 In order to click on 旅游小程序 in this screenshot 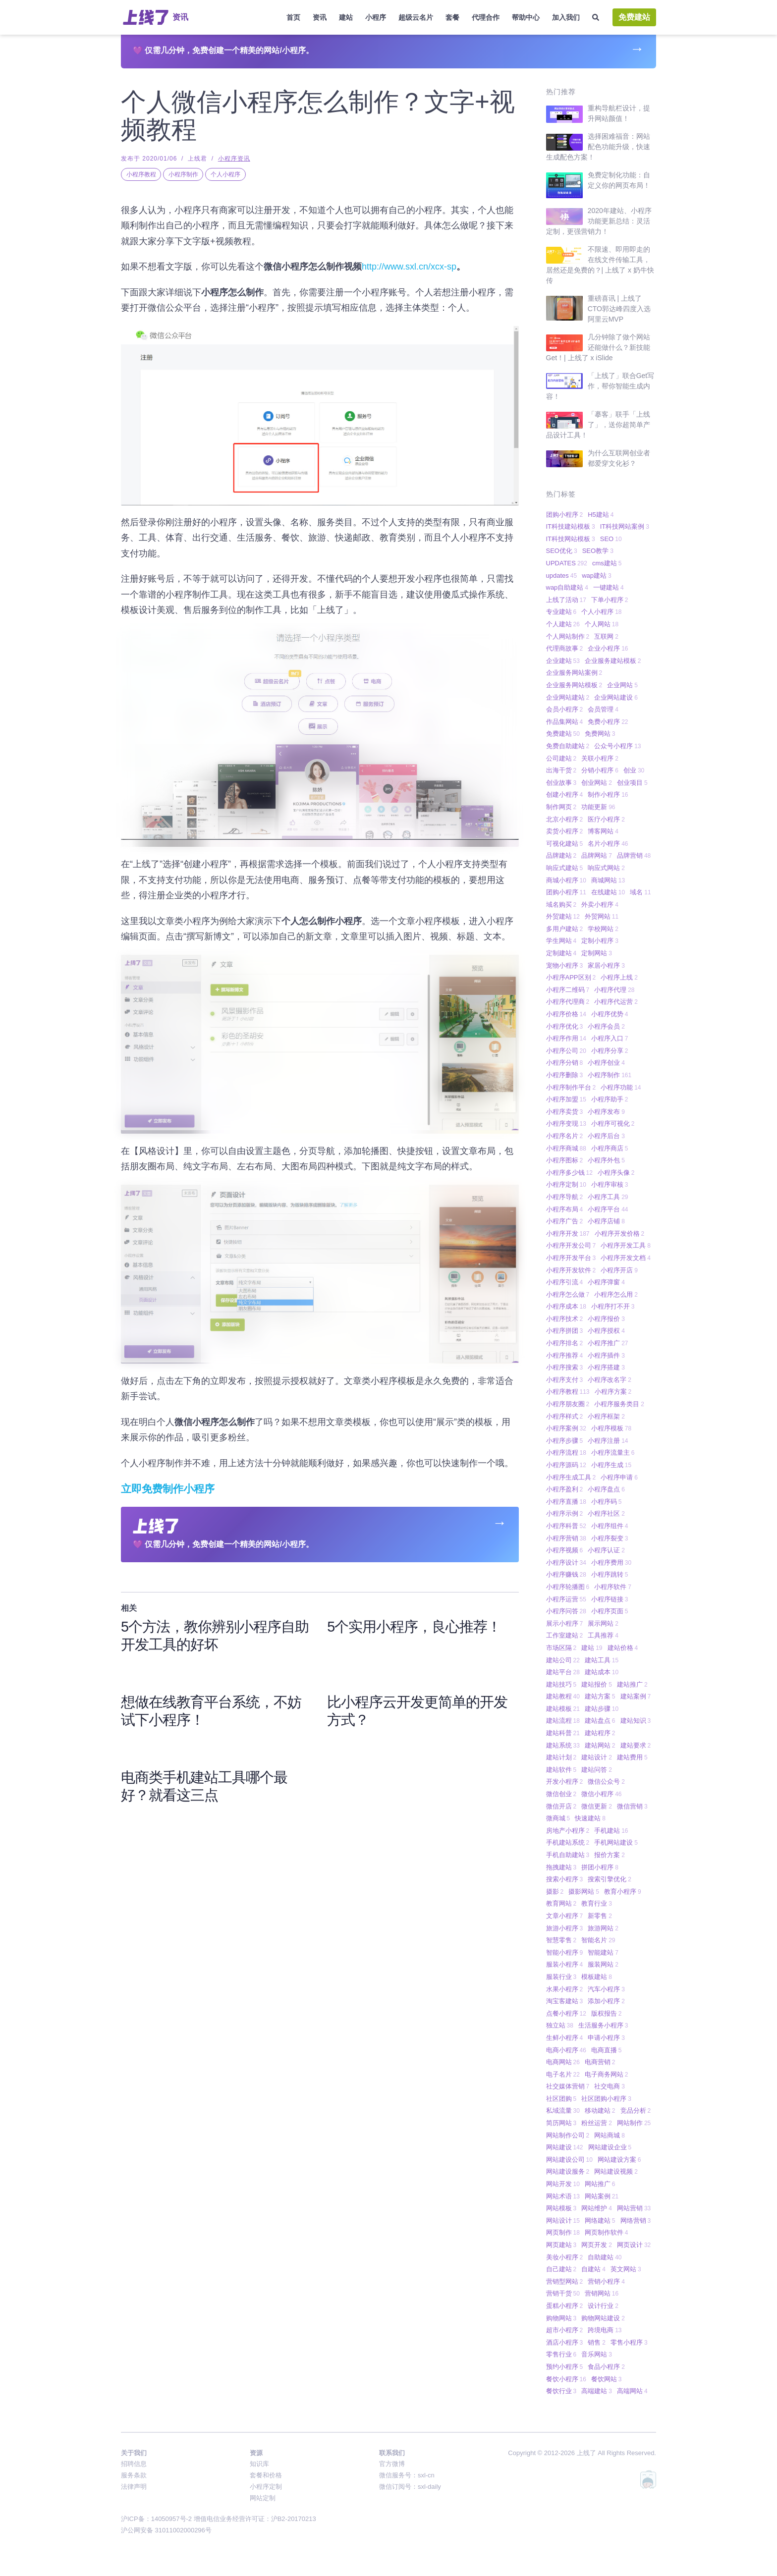, I will do `click(564, 1928)`.